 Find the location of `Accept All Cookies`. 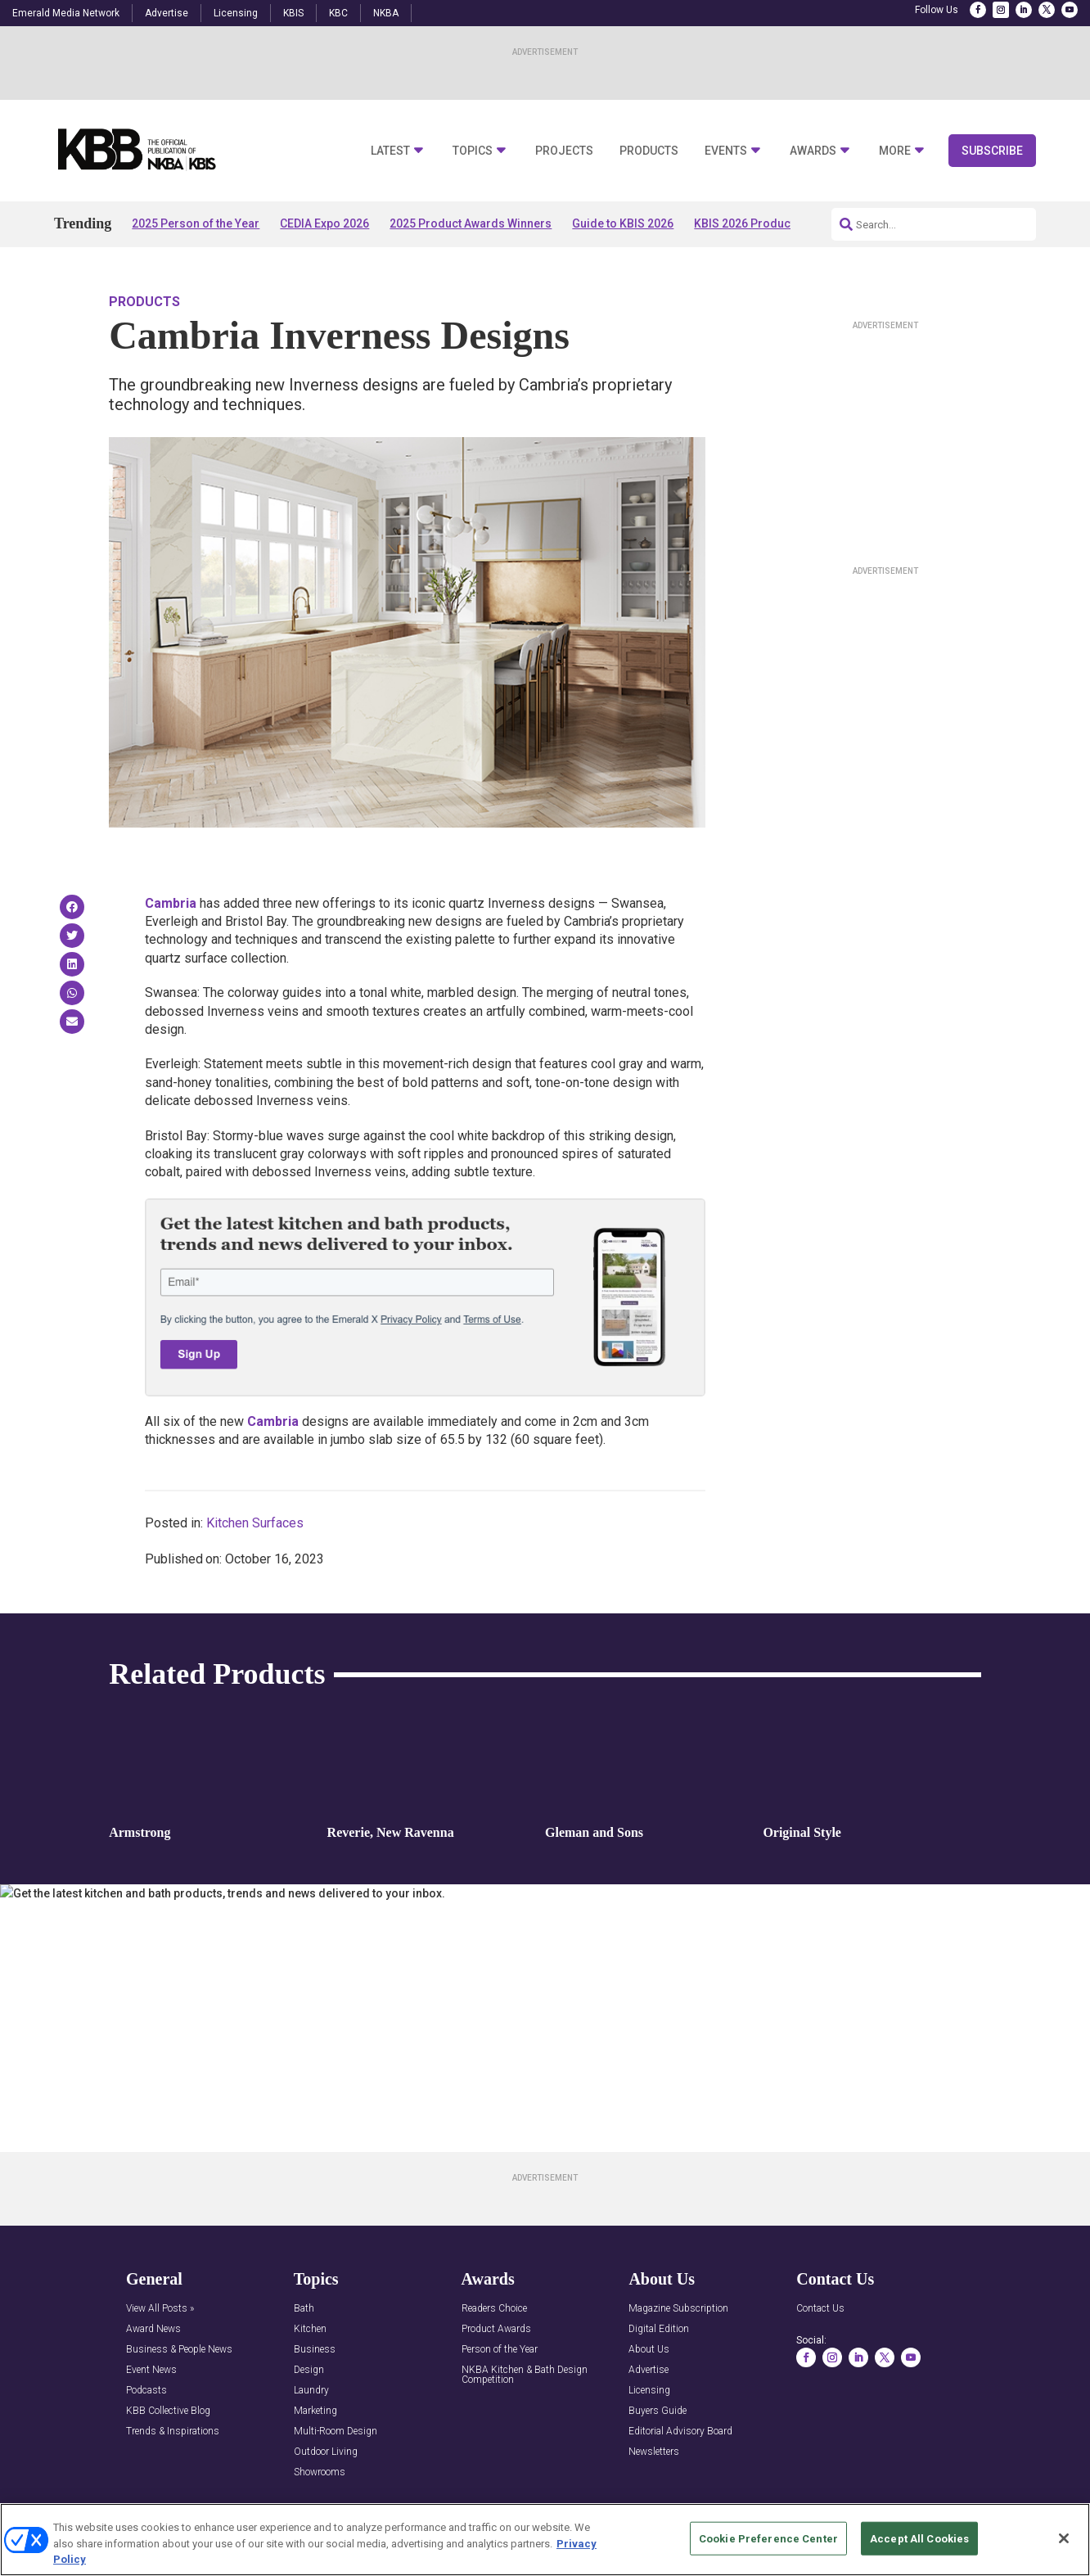

Accept All Cookies is located at coordinates (919, 2538).